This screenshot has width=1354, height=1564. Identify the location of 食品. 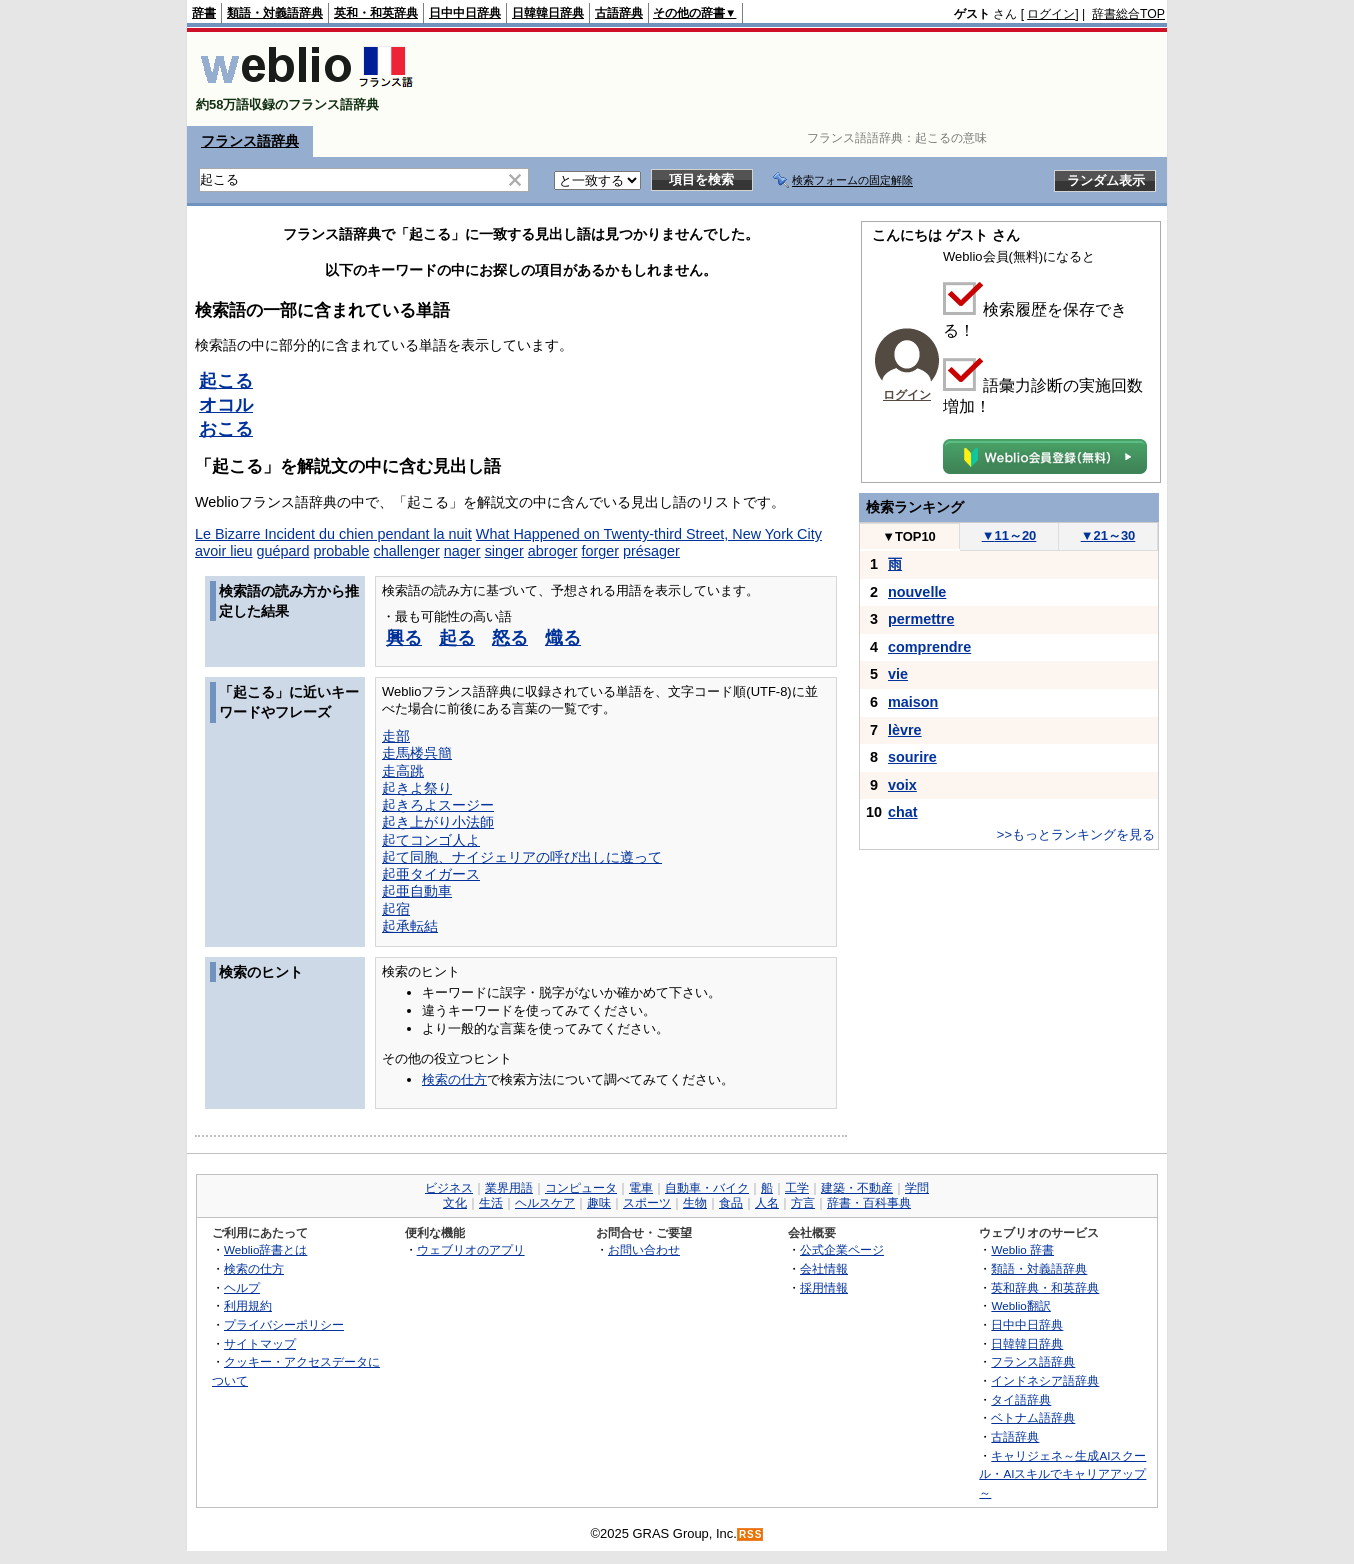
(731, 1203).